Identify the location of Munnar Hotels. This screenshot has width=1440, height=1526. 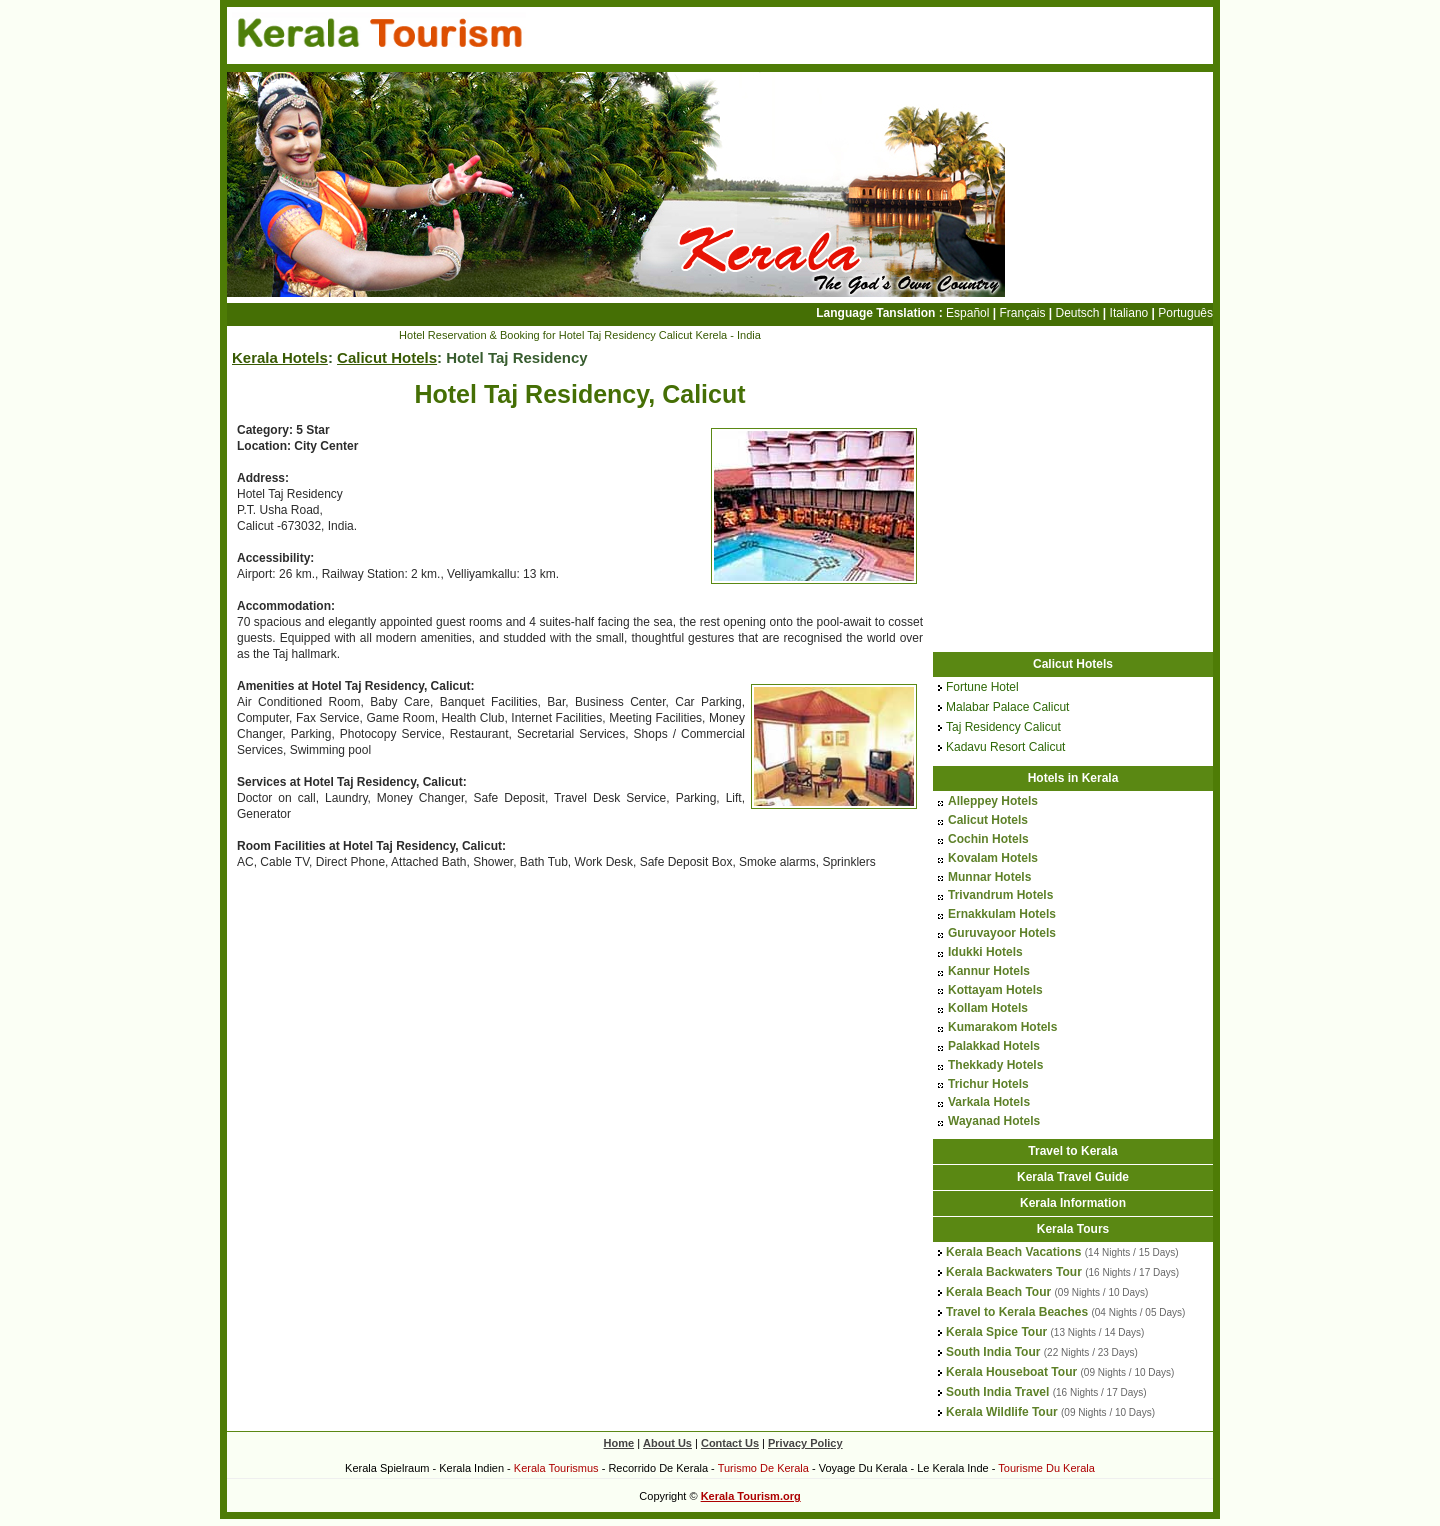
(989, 877).